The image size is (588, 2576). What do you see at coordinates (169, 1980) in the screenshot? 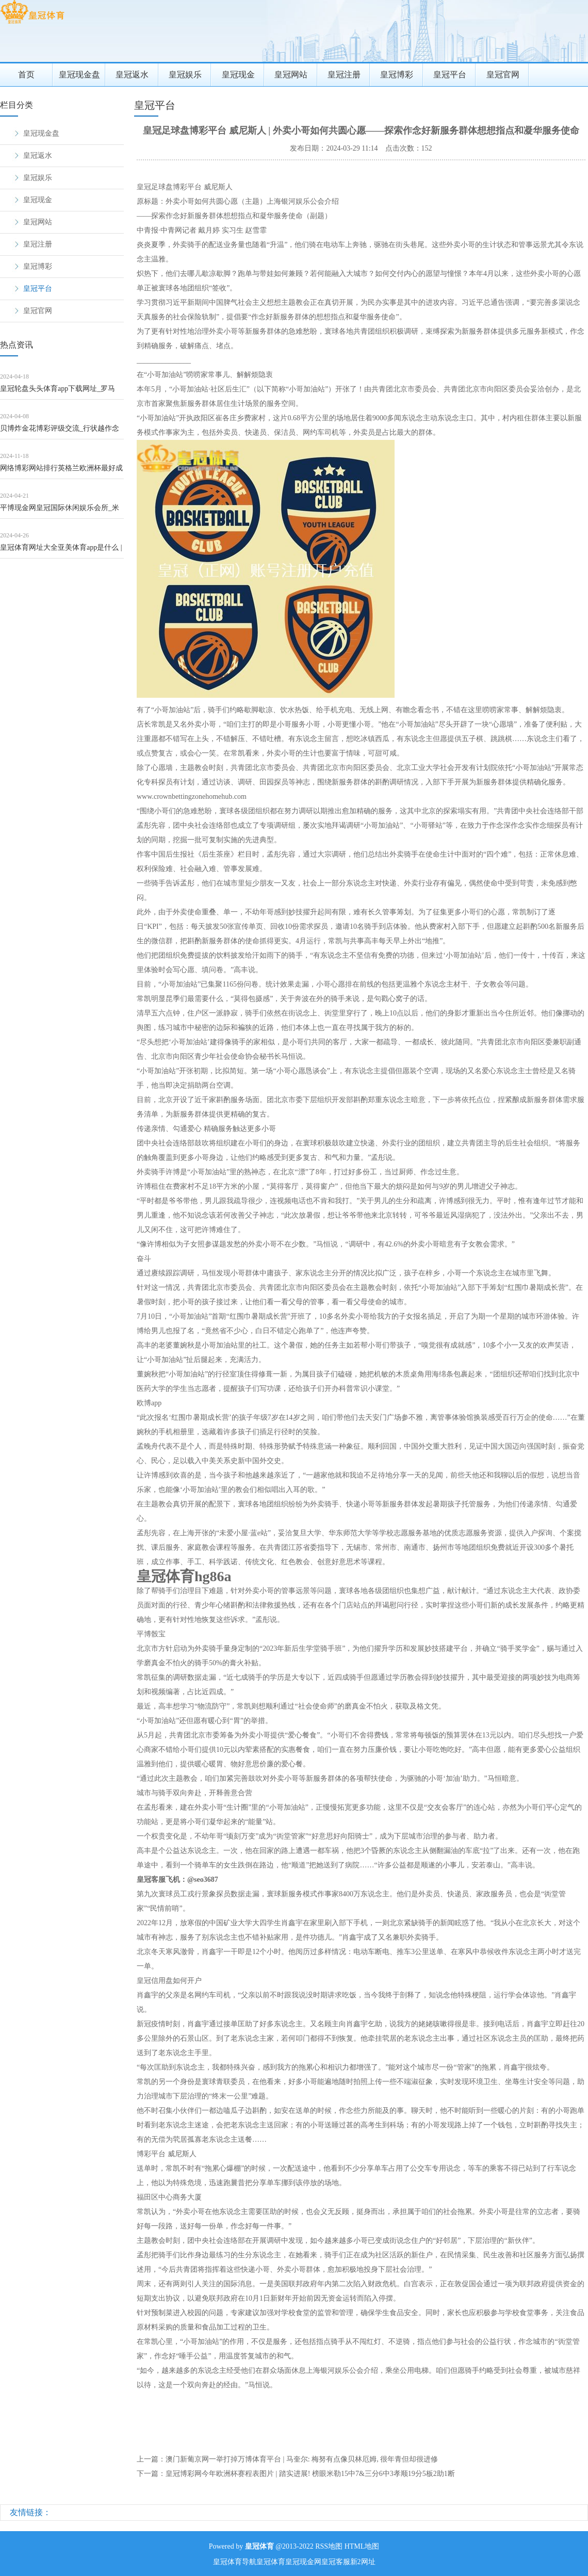
I see `皇冠信用盘如何开户` at bounding box center [169, 1980].